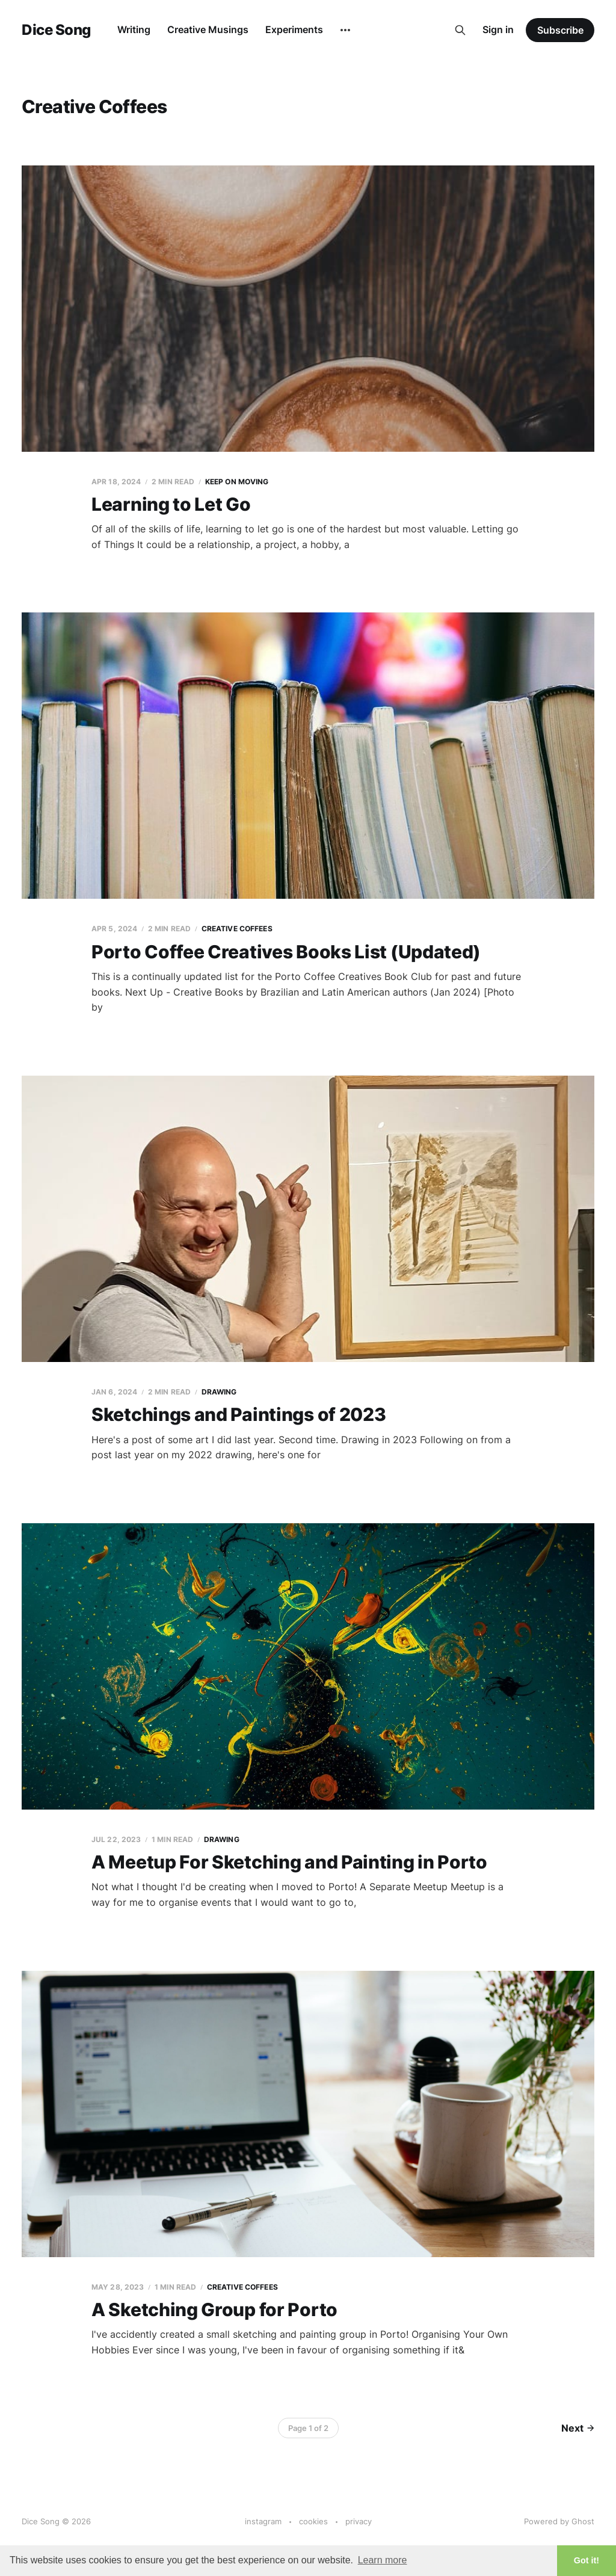  What do you see at coordinates (237, 928) in the screenshot?
I see `Creative Coffees` at bounding box center [237, 928].